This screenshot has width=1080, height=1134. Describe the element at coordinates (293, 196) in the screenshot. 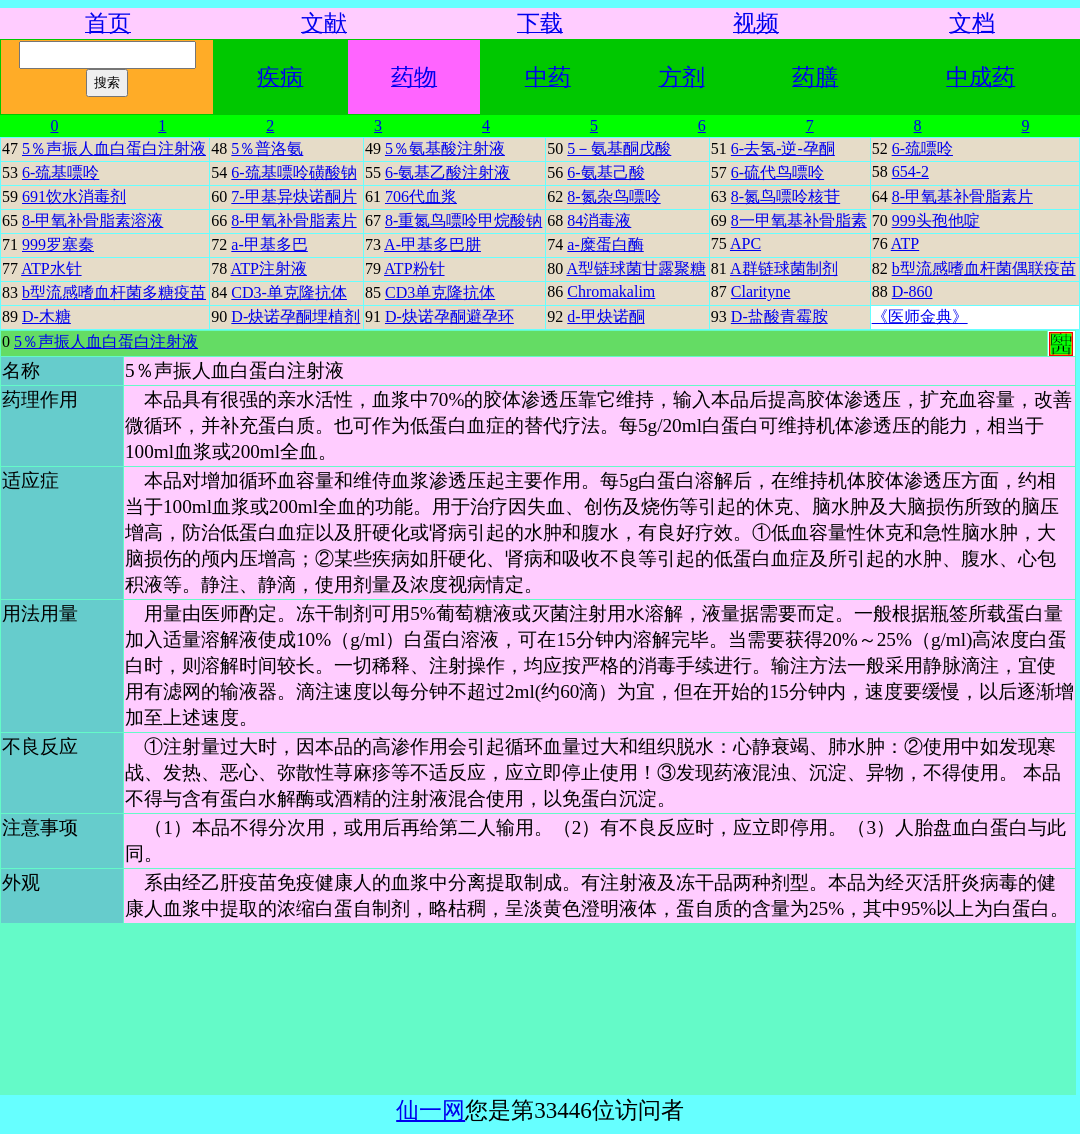

I see `7-甲基异炔诺酮片` at that location.